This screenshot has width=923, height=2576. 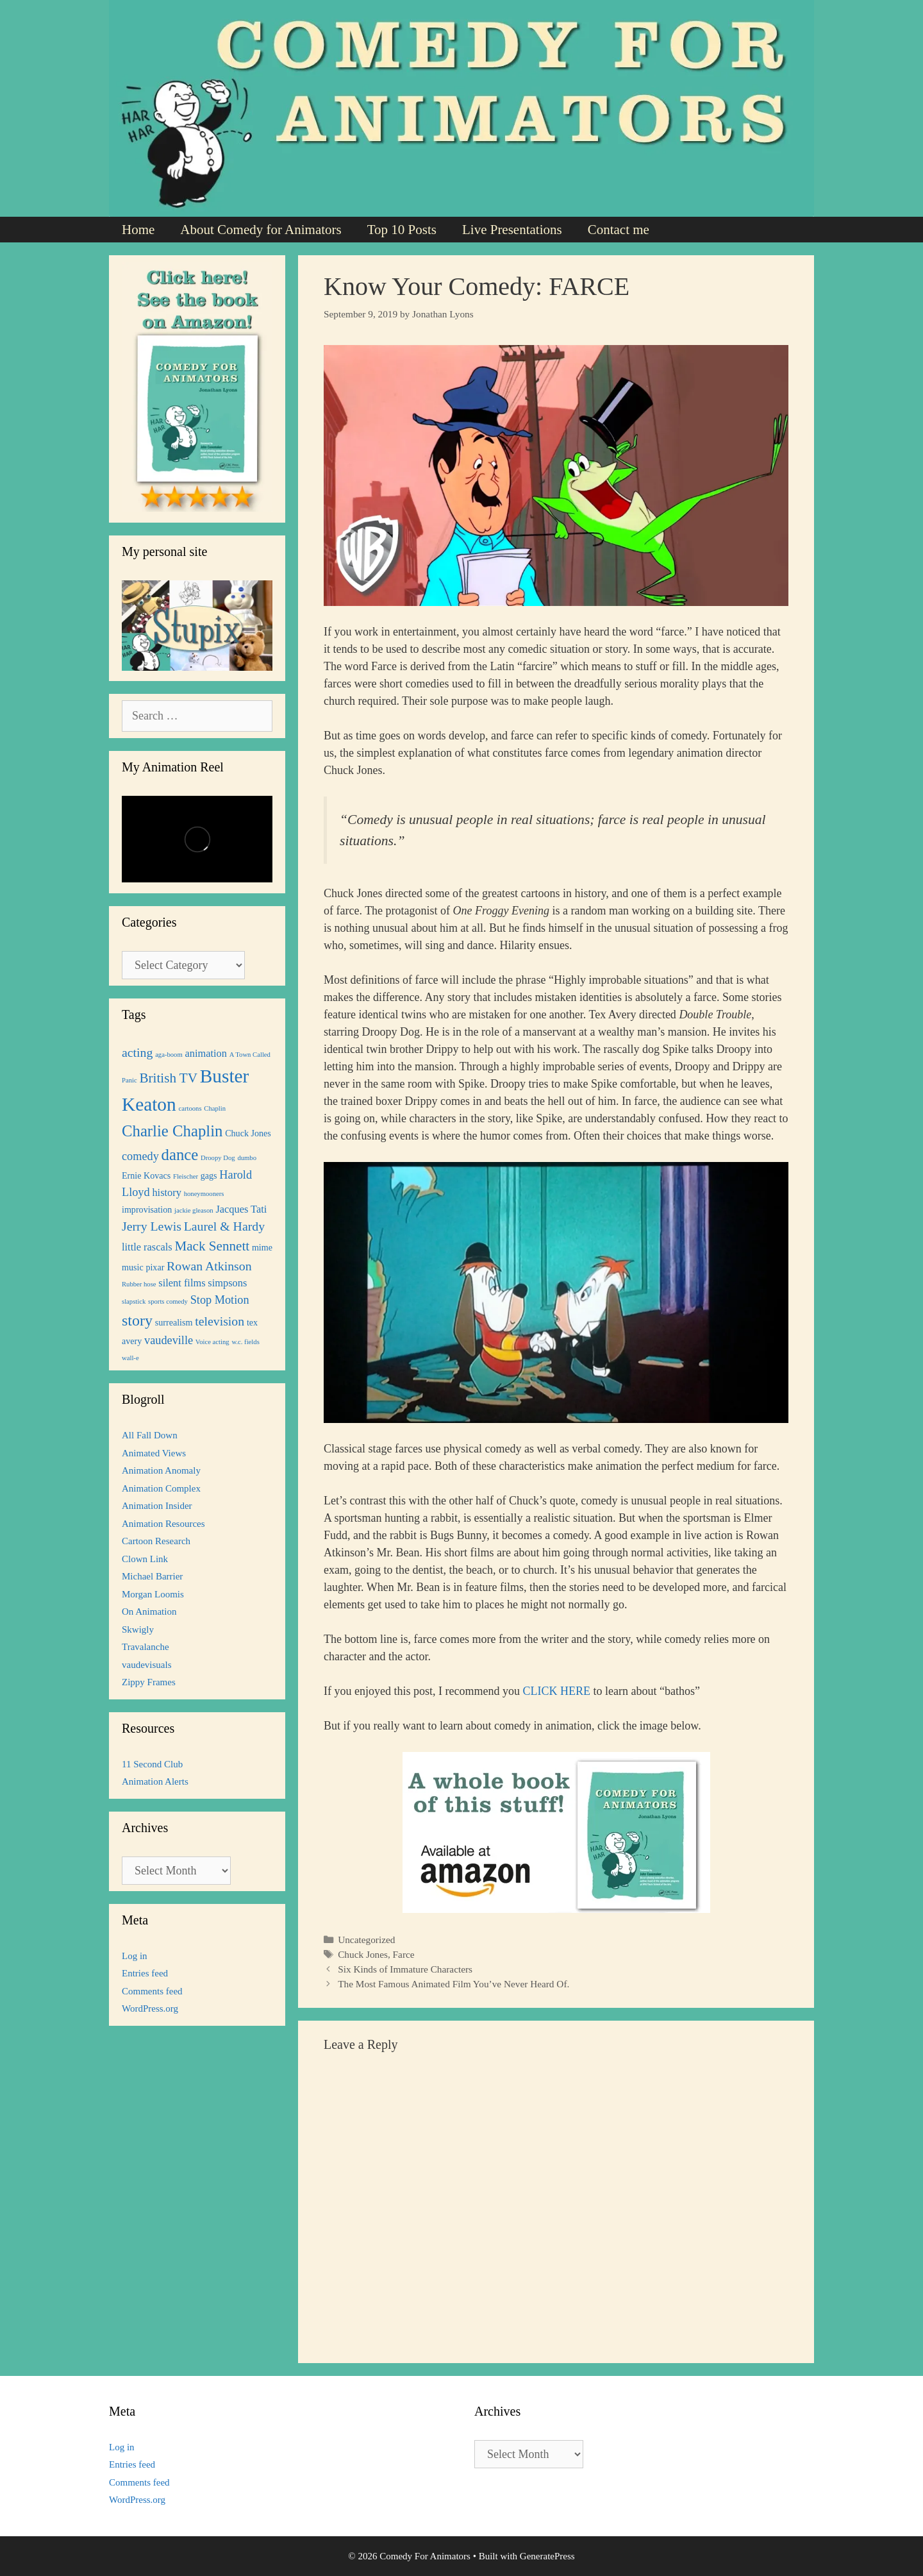 What do you see at coordinates (149, 1611) in the screenshot?
I see `On Animation` at bounding box center [149, 1611].